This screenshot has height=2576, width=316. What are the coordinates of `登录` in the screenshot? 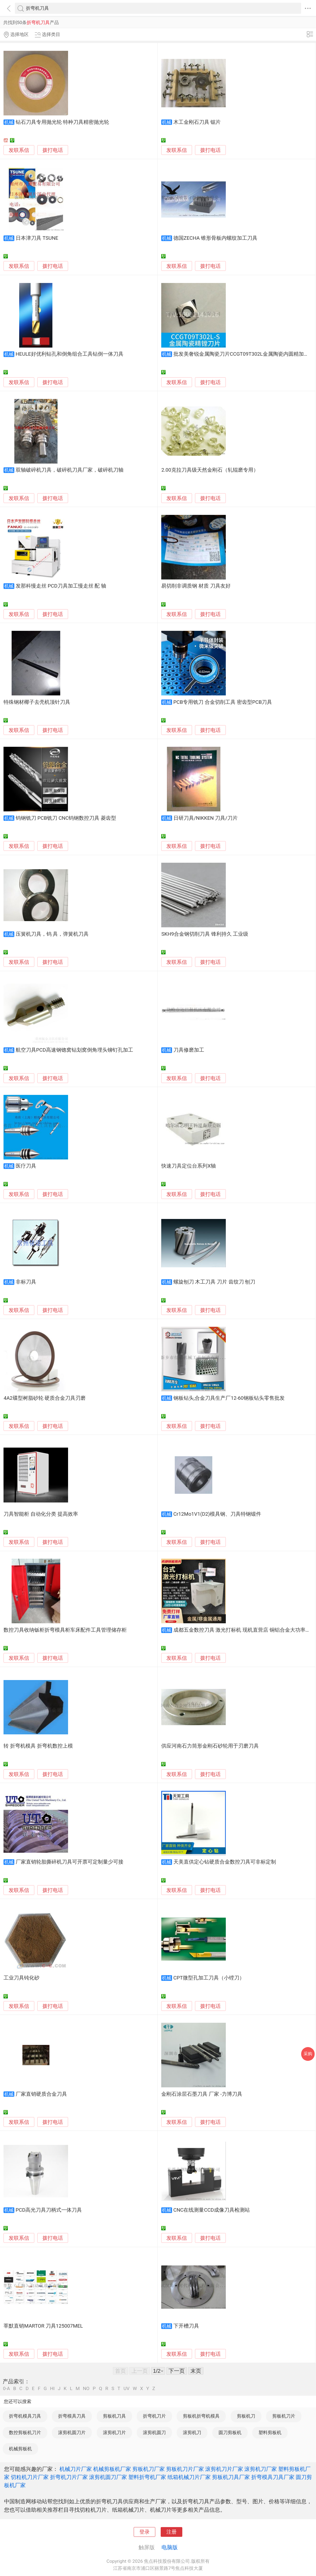 It's located at (144, 2532).